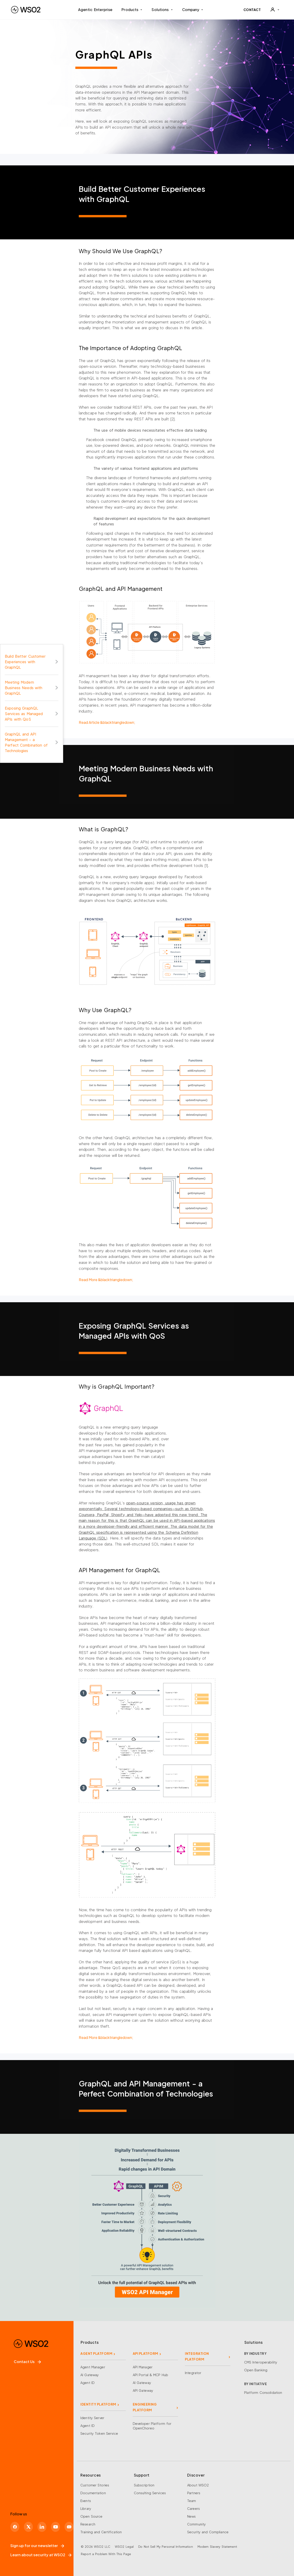  Describe the element at coordinates (24, 714) in the screenshot. I see `Exposing GraphQL Services as Managed APIs with QoS` at that location.